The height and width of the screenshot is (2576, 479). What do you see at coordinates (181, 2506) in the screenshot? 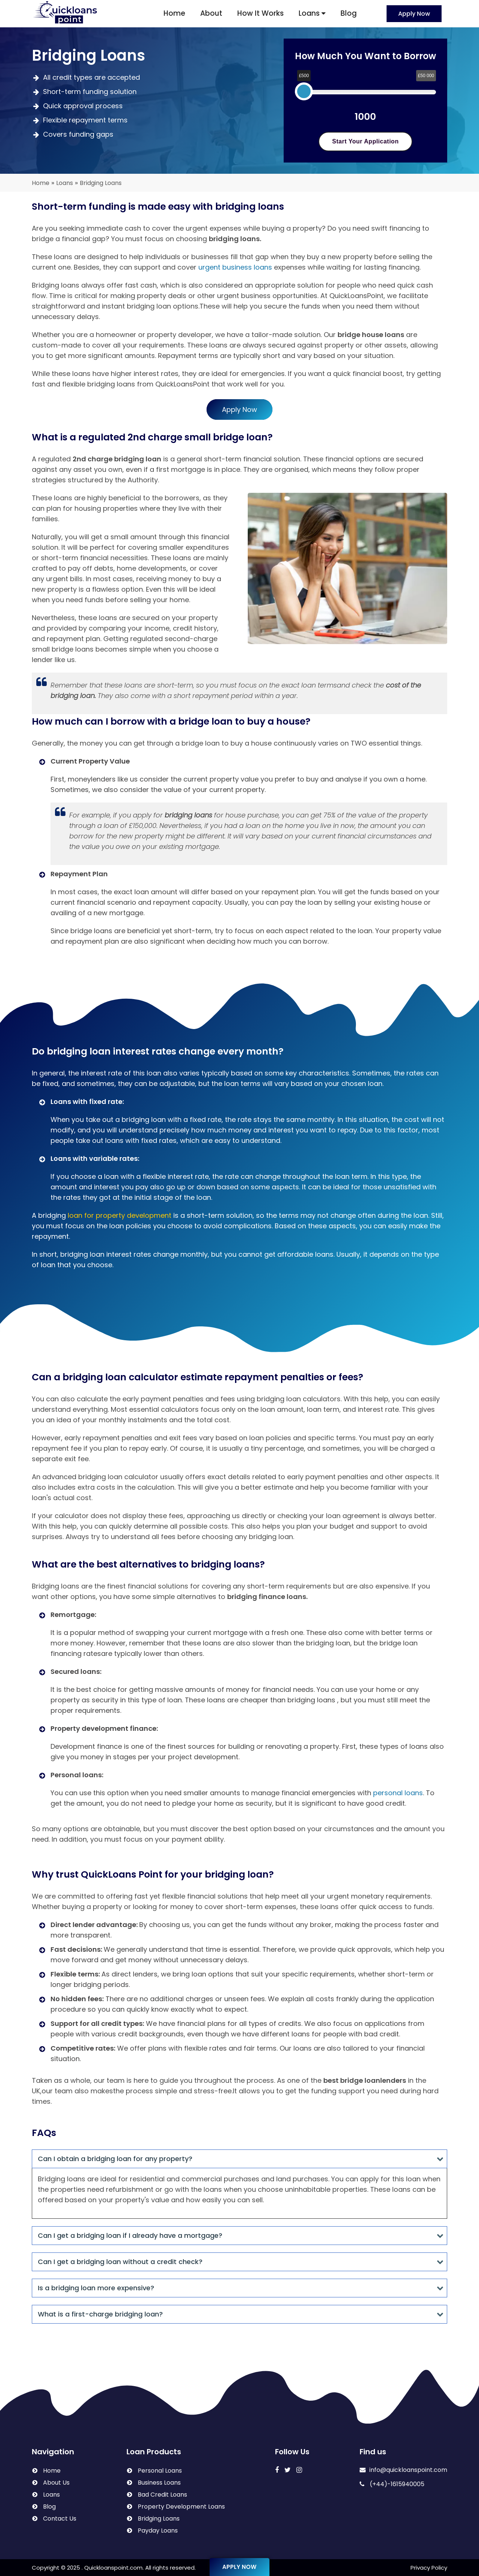
I see `Property Development Loans` at bounding box center [181, 2506].